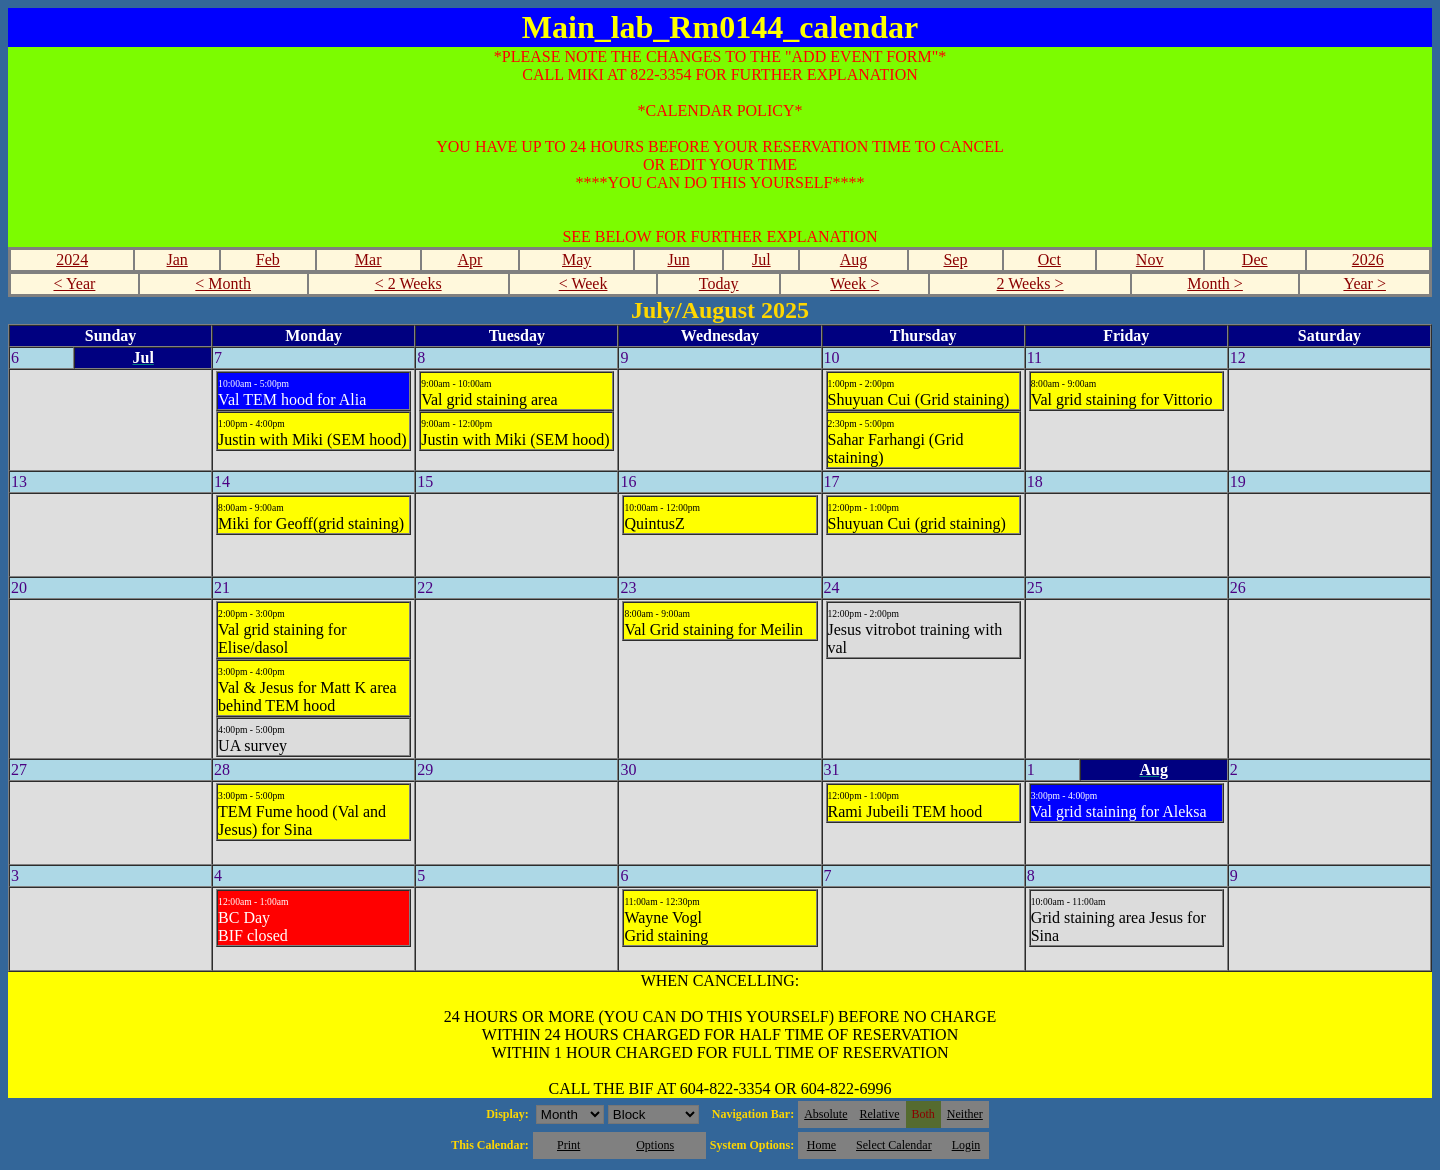 Image resolution: width=1440 pixels, height=1170 pixels. I want to click on May, so click(576, 259).